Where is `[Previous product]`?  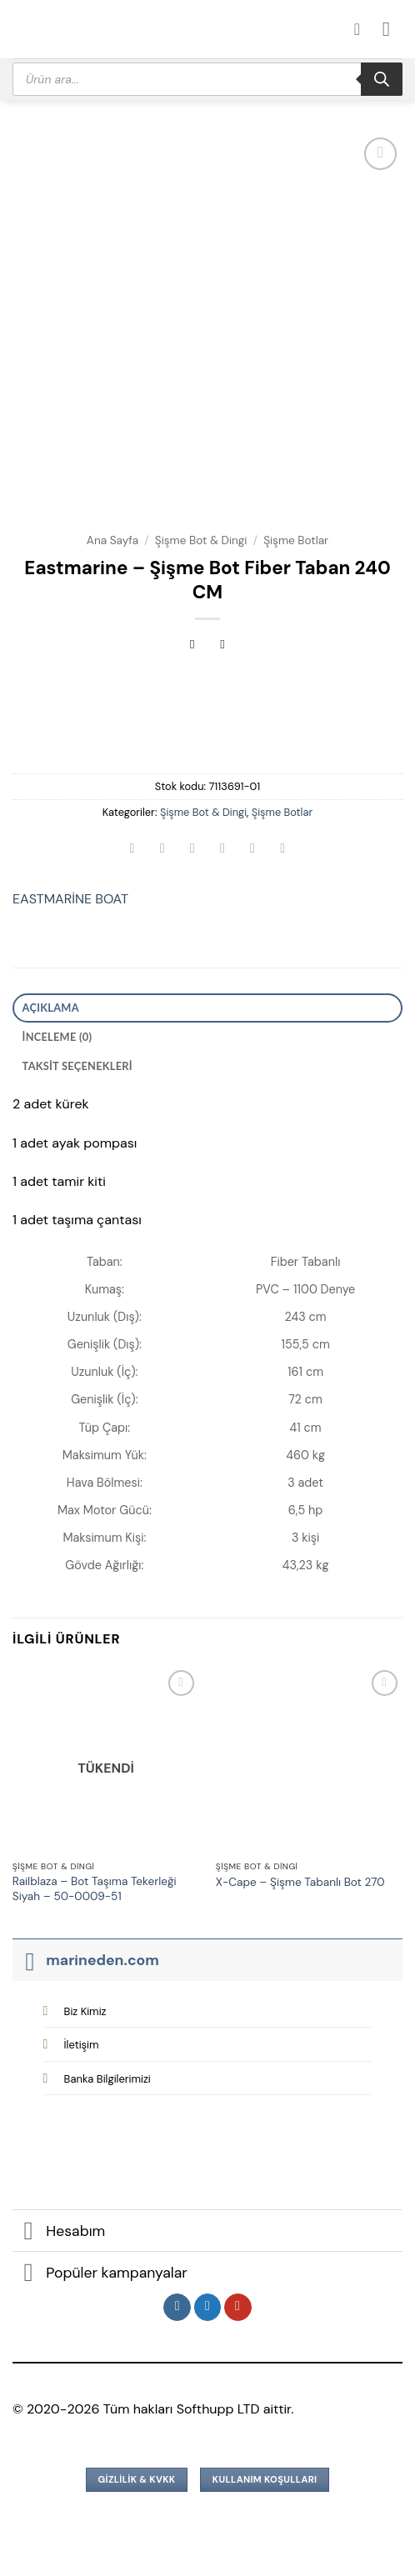 [Previous product] is located at coordinates (223, 646).